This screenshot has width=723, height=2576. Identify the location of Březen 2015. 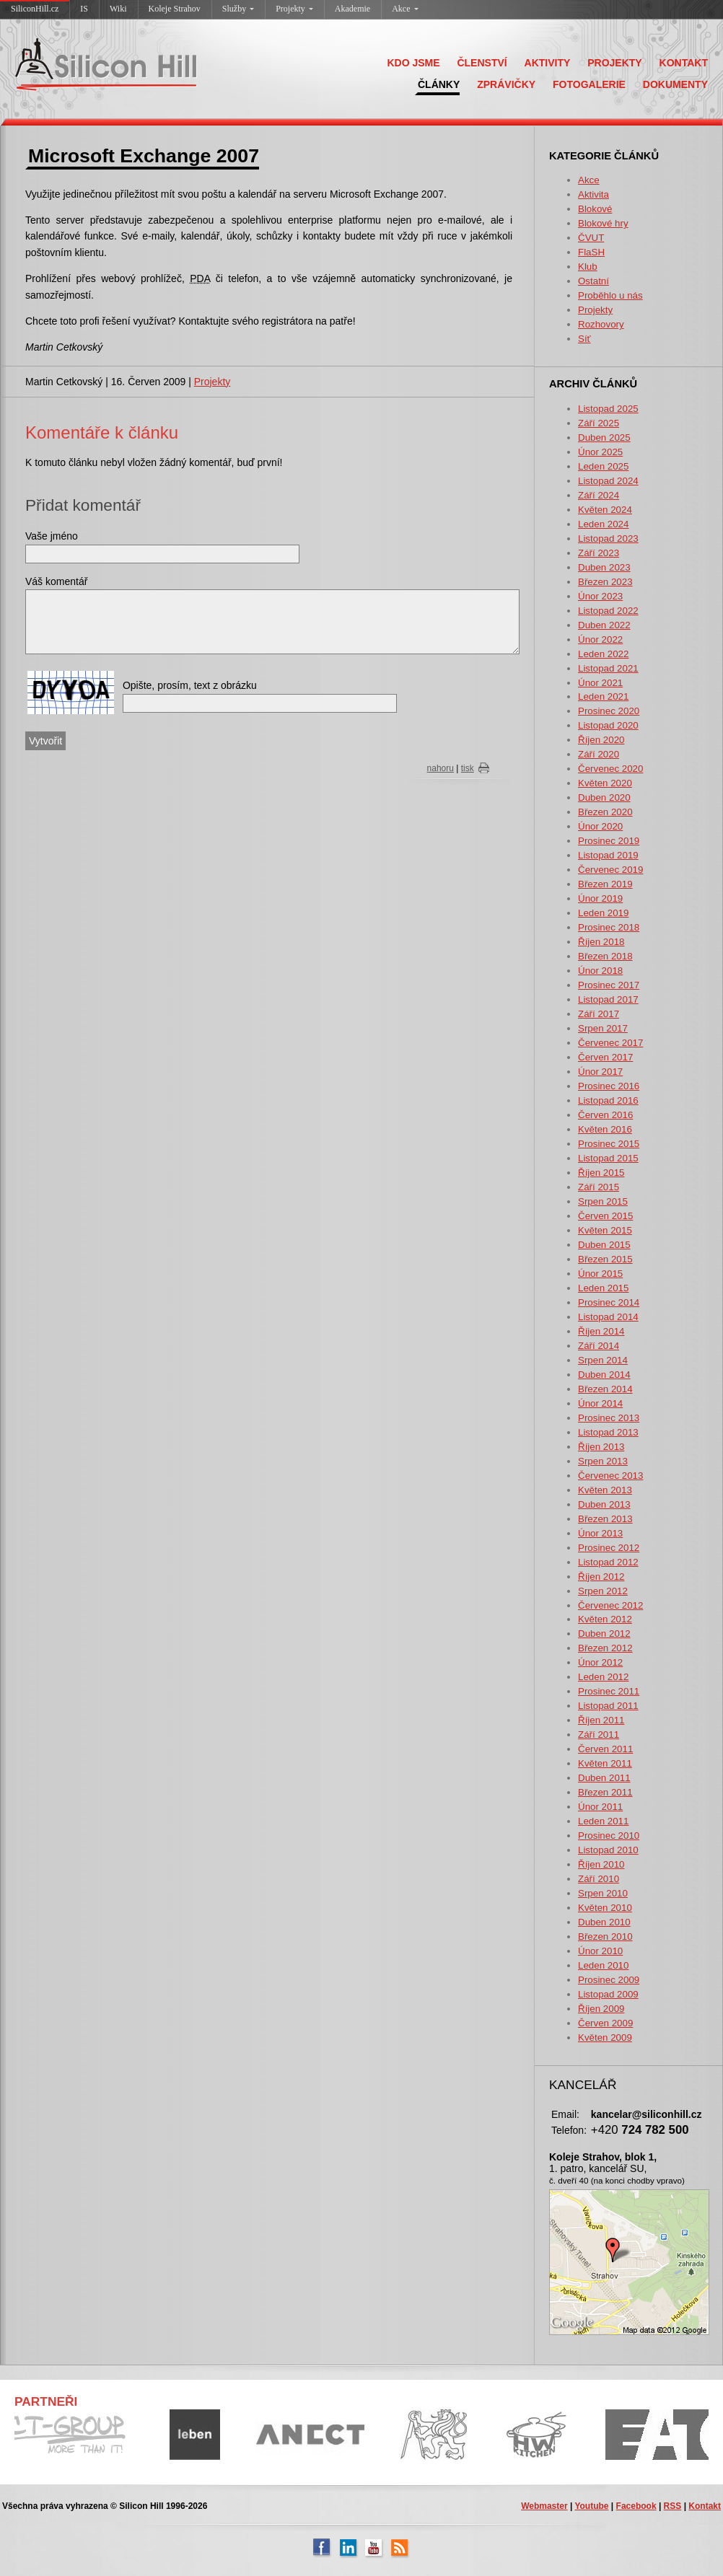
(605, 1259).